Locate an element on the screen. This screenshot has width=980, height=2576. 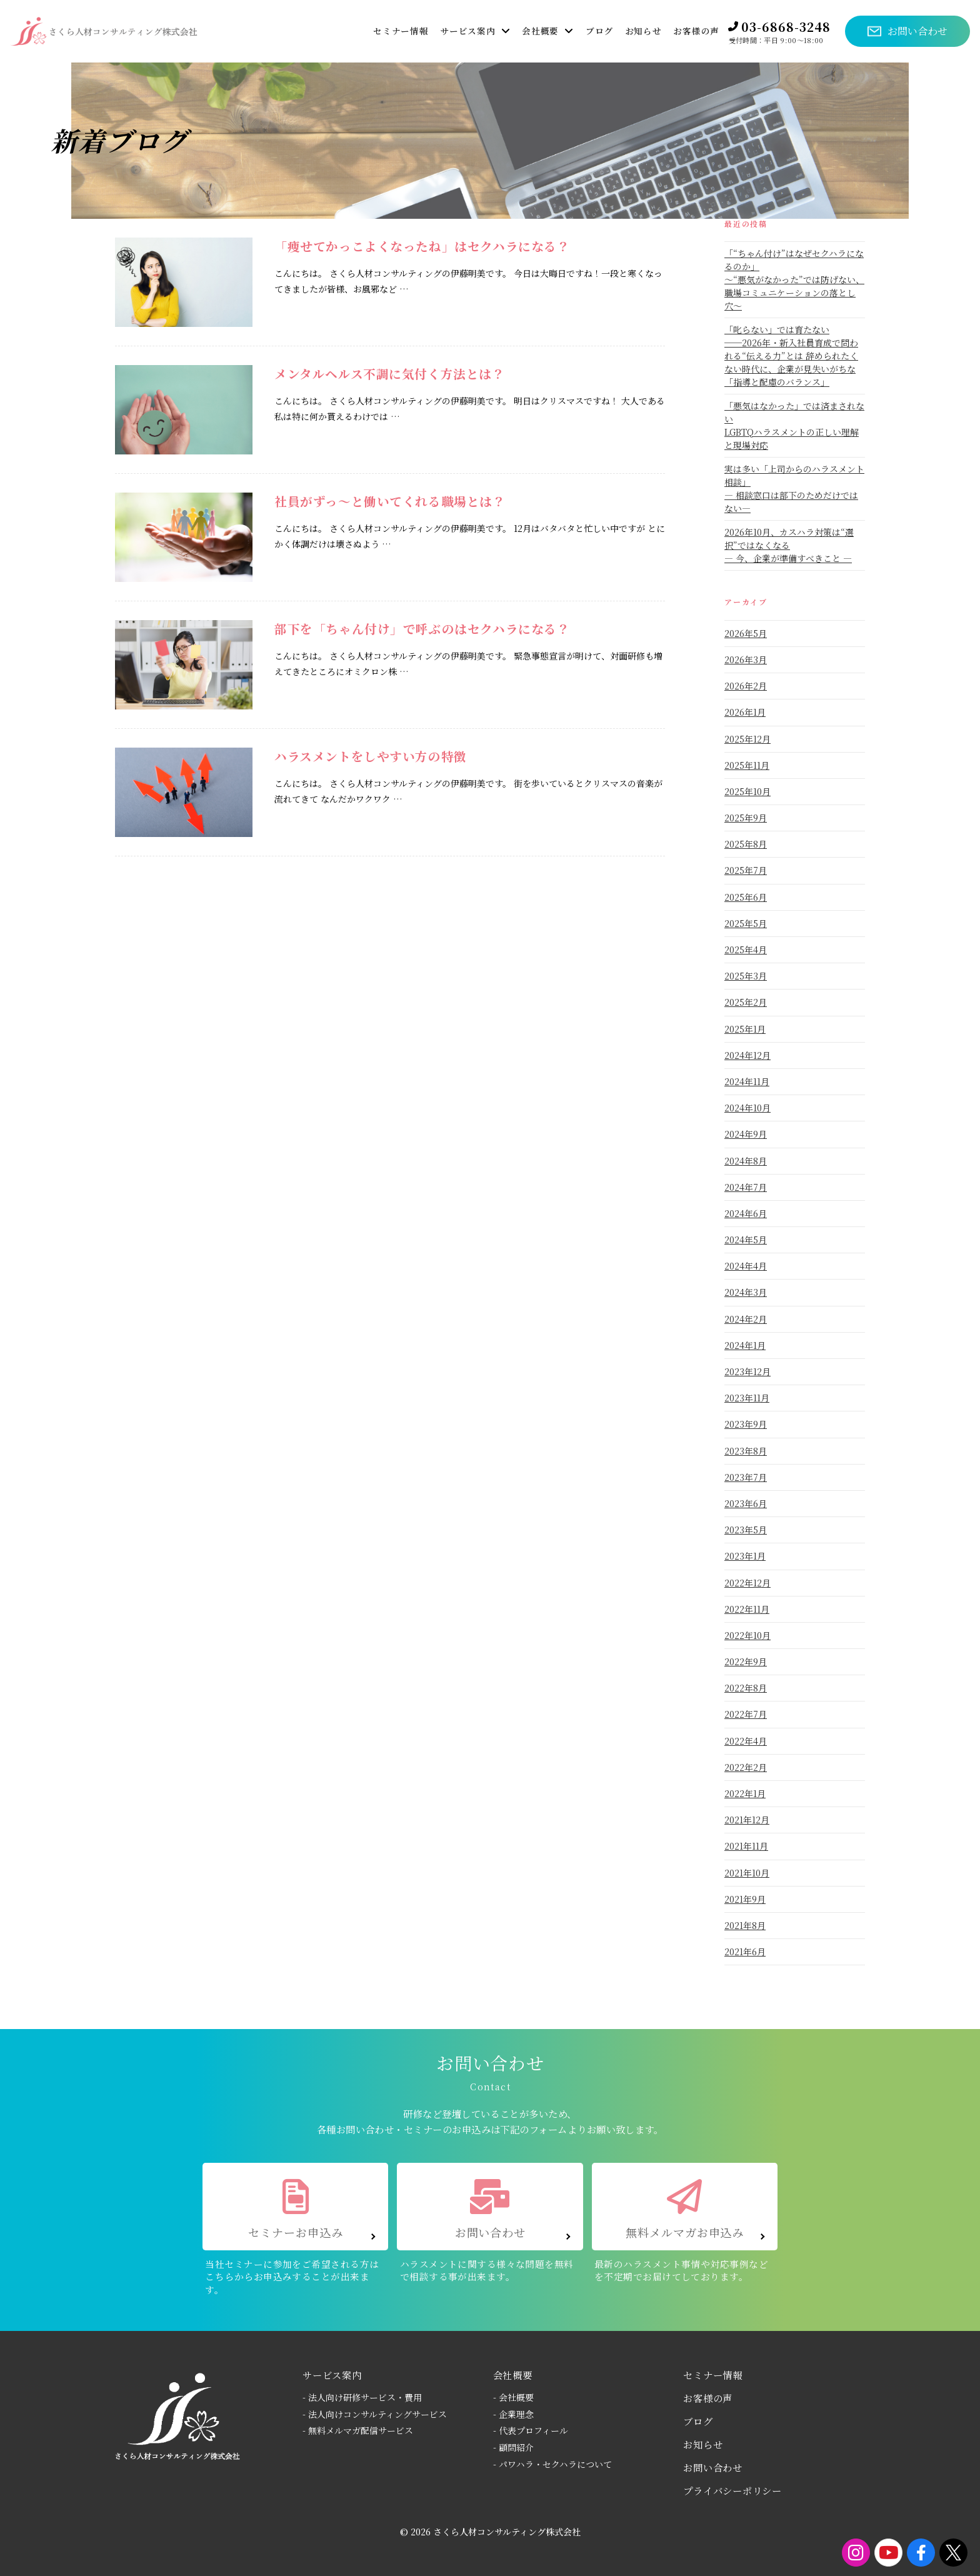
2024年9月 is located at coordinates (745, 1134).